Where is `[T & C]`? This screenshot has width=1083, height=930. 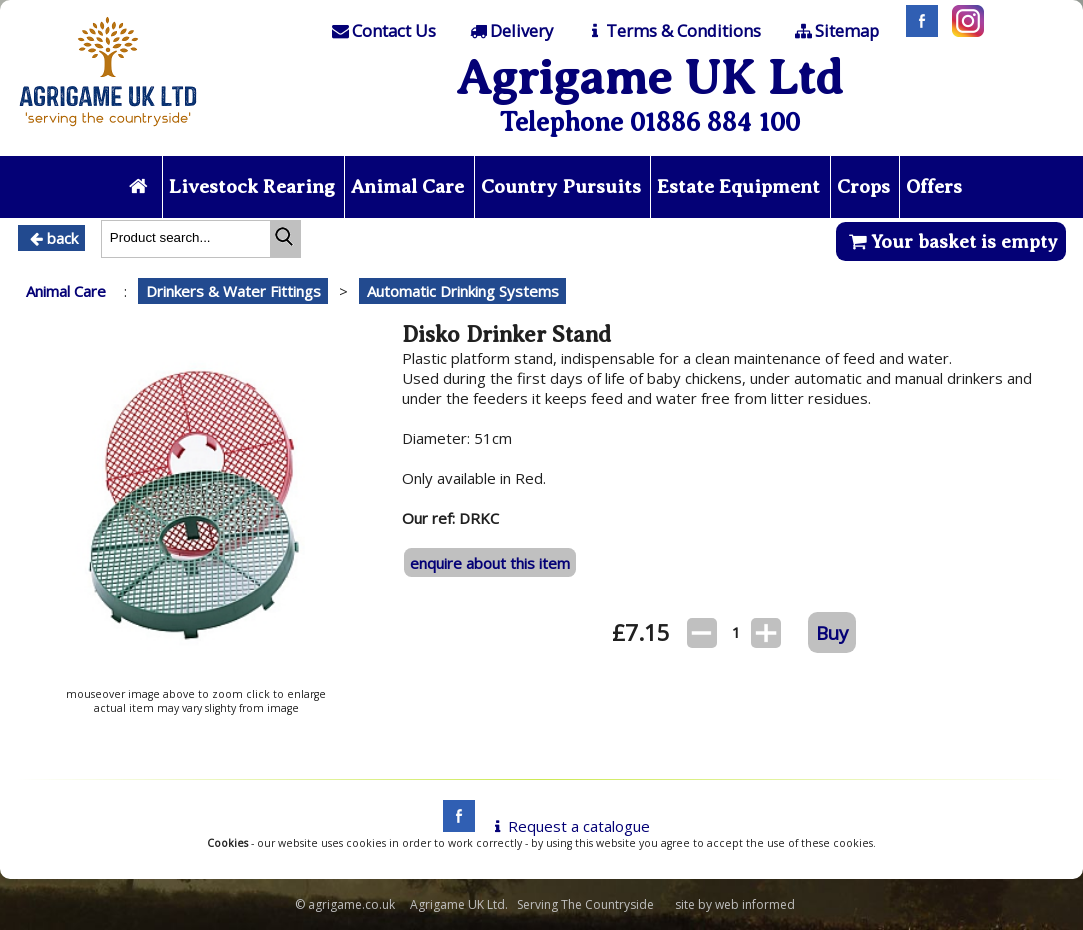 [T & C] is located at coordinates (672, 31).